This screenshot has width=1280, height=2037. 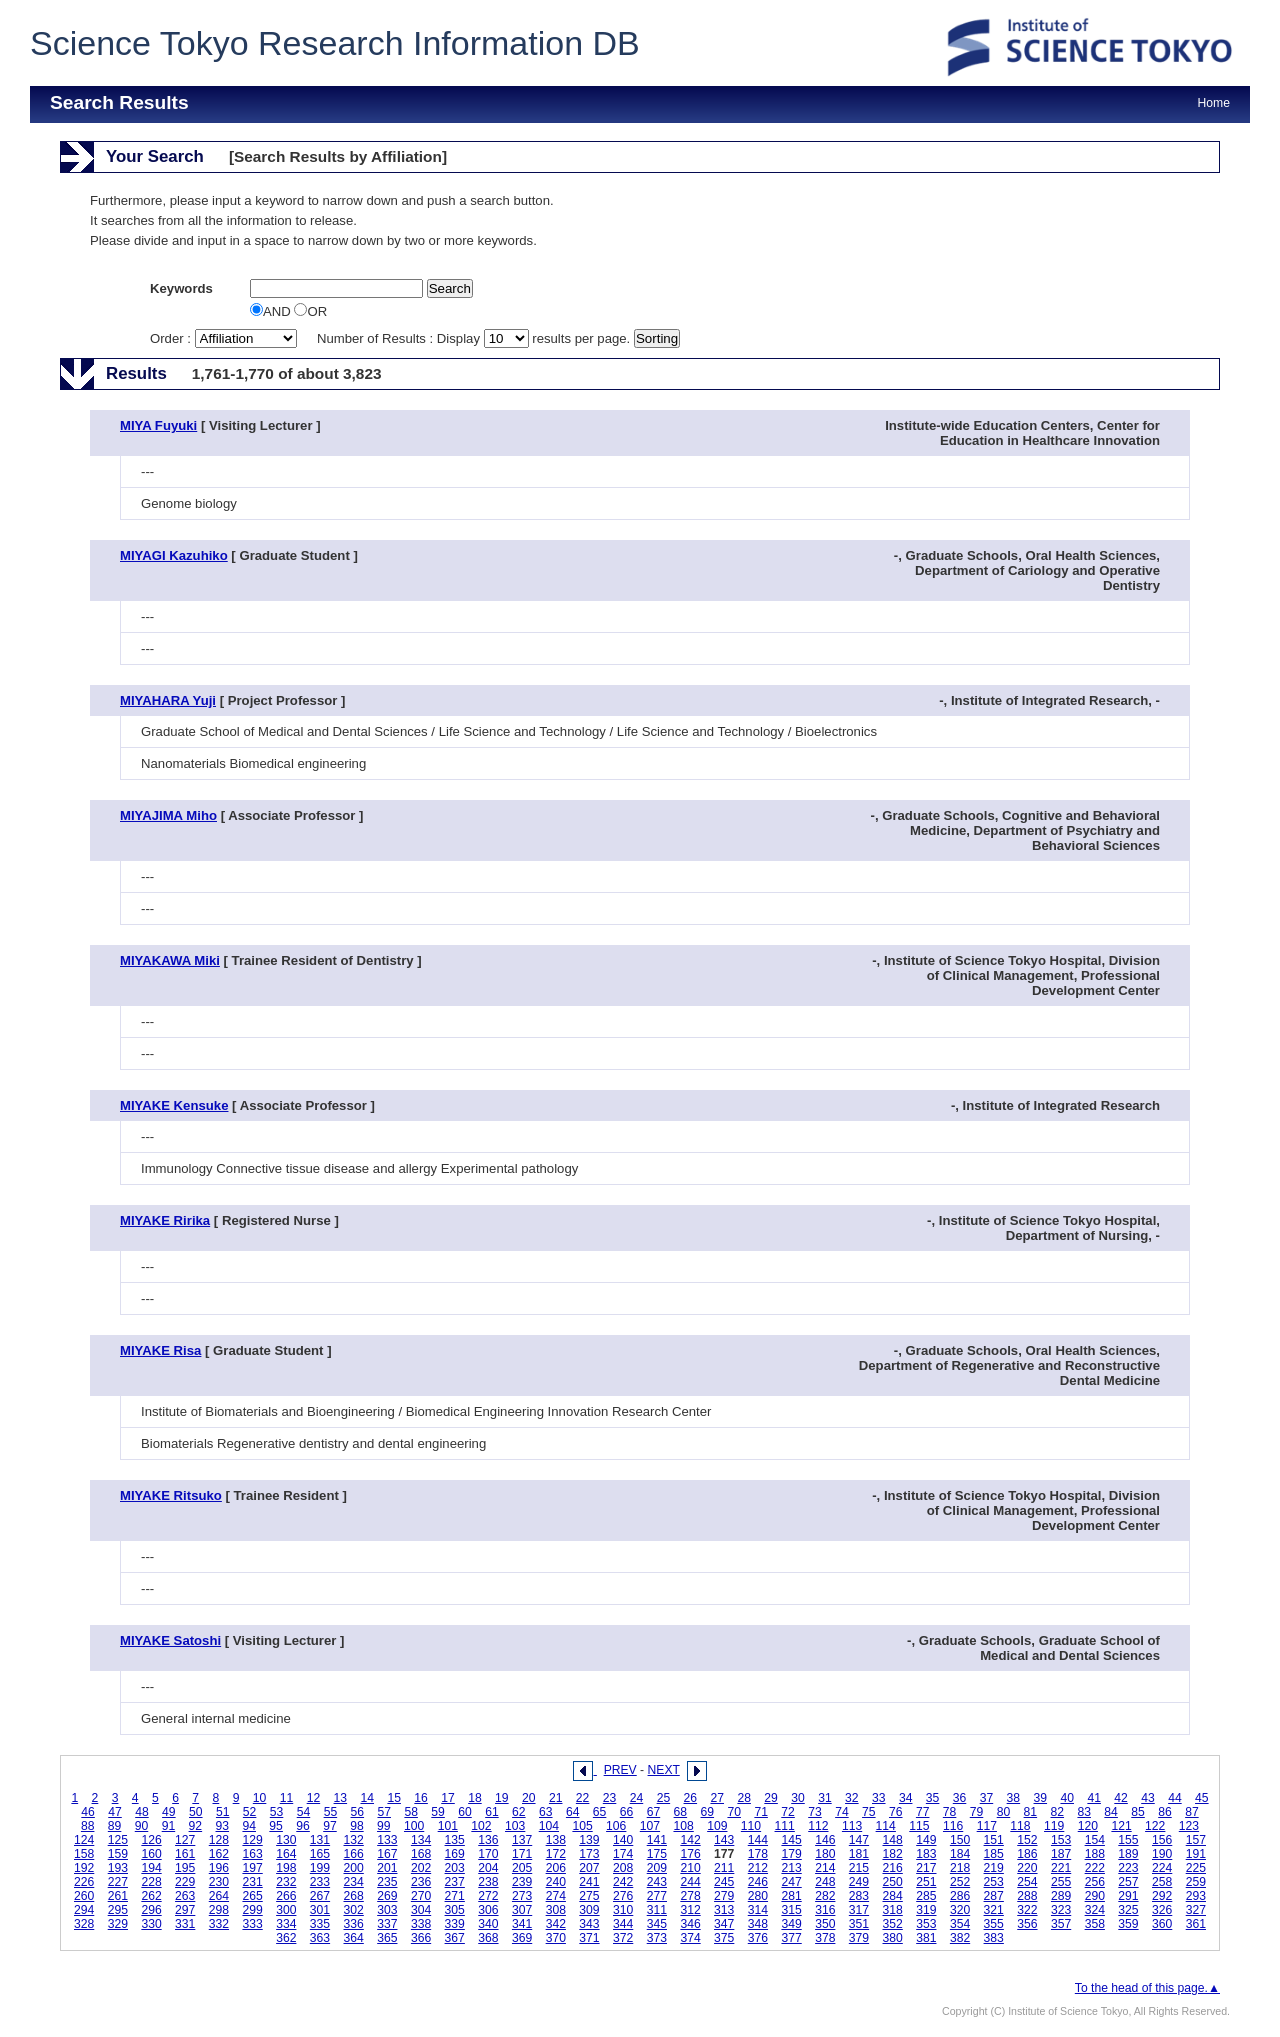 What do you see at coordinates (1027, 1840) in the screenshot?
I see `152` at bounding box center [1027, 1840].